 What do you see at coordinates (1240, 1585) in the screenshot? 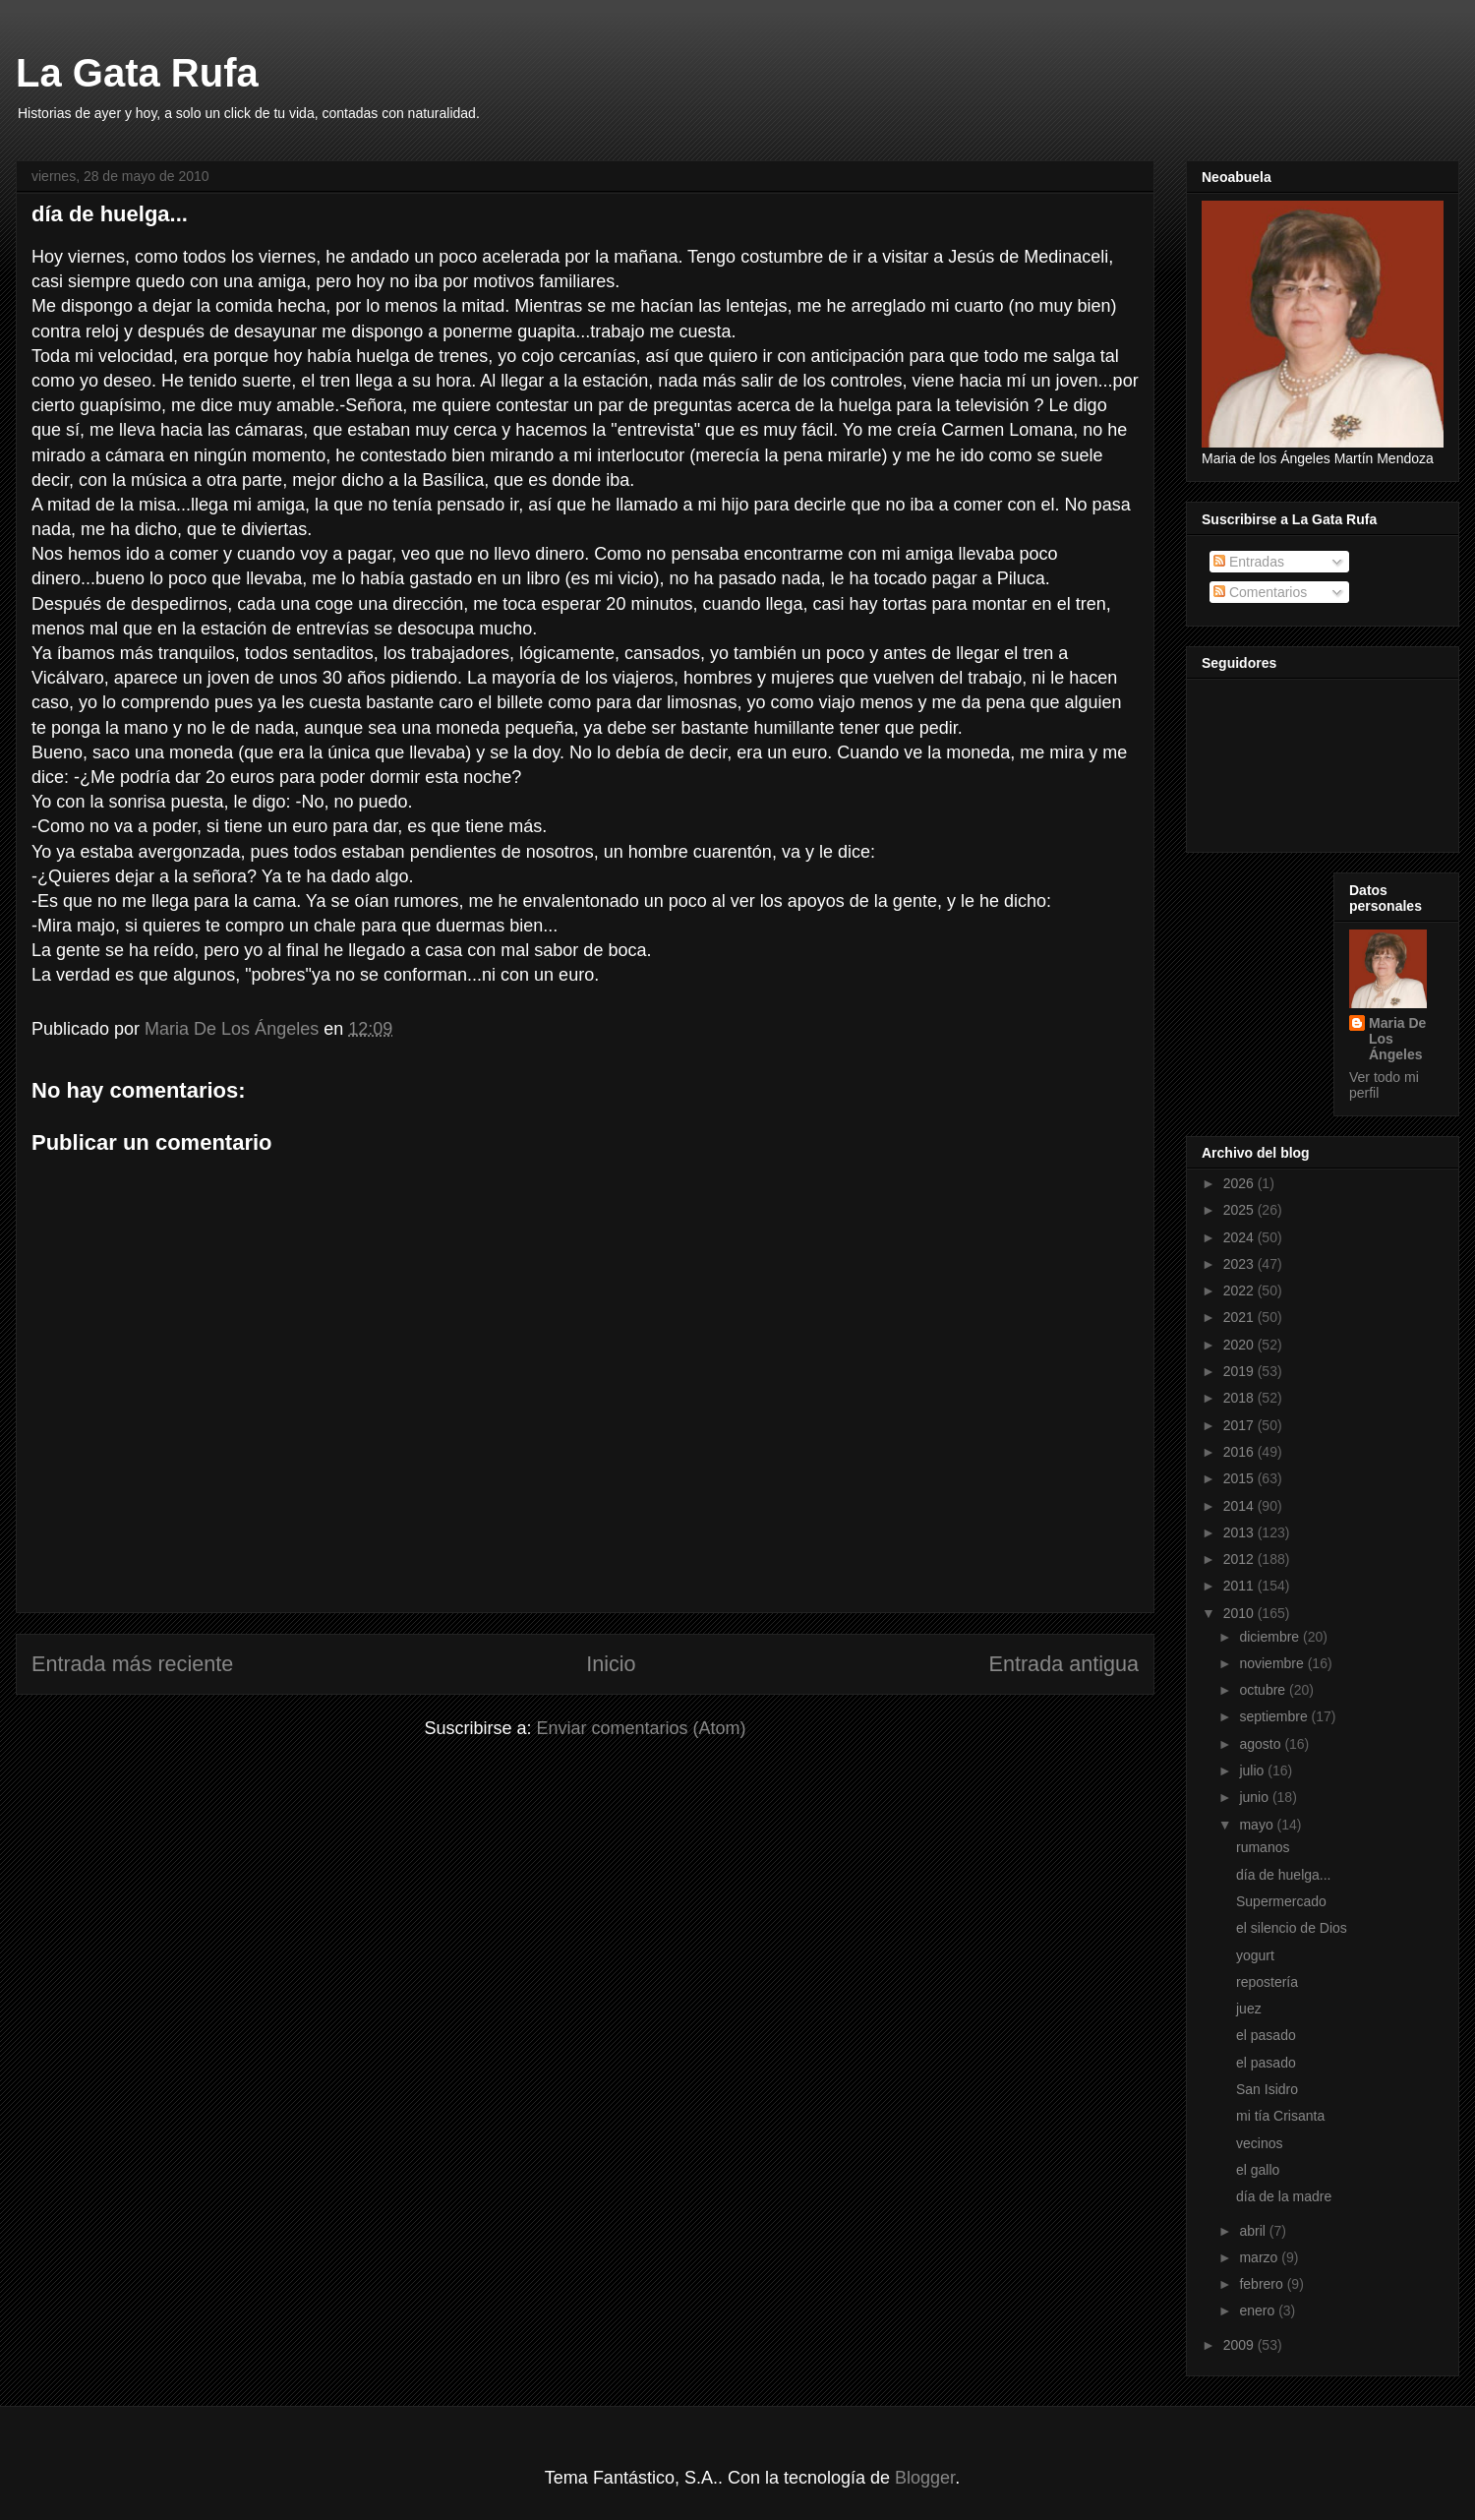
I see `2011` at bounding box center [1240, 1585].